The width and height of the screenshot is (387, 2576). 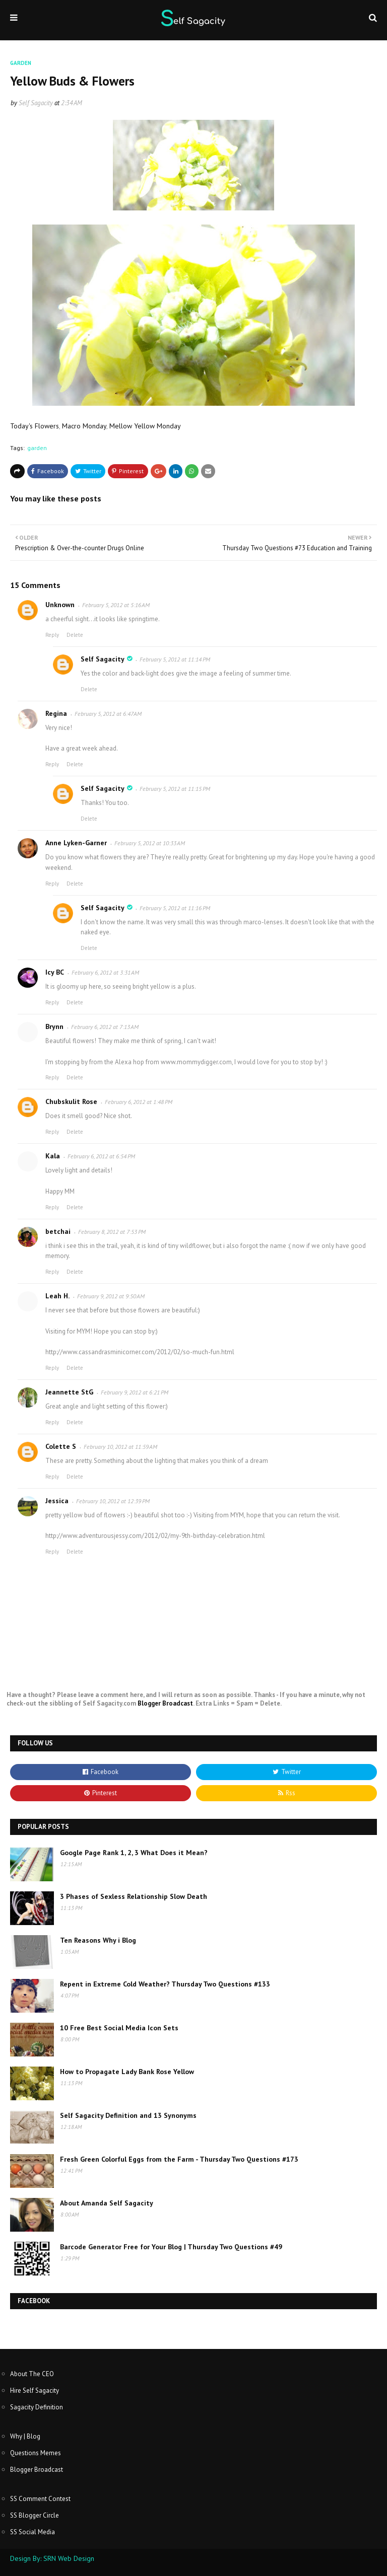 I want to click on Jeannette StG, so click(x=69, y=1391).